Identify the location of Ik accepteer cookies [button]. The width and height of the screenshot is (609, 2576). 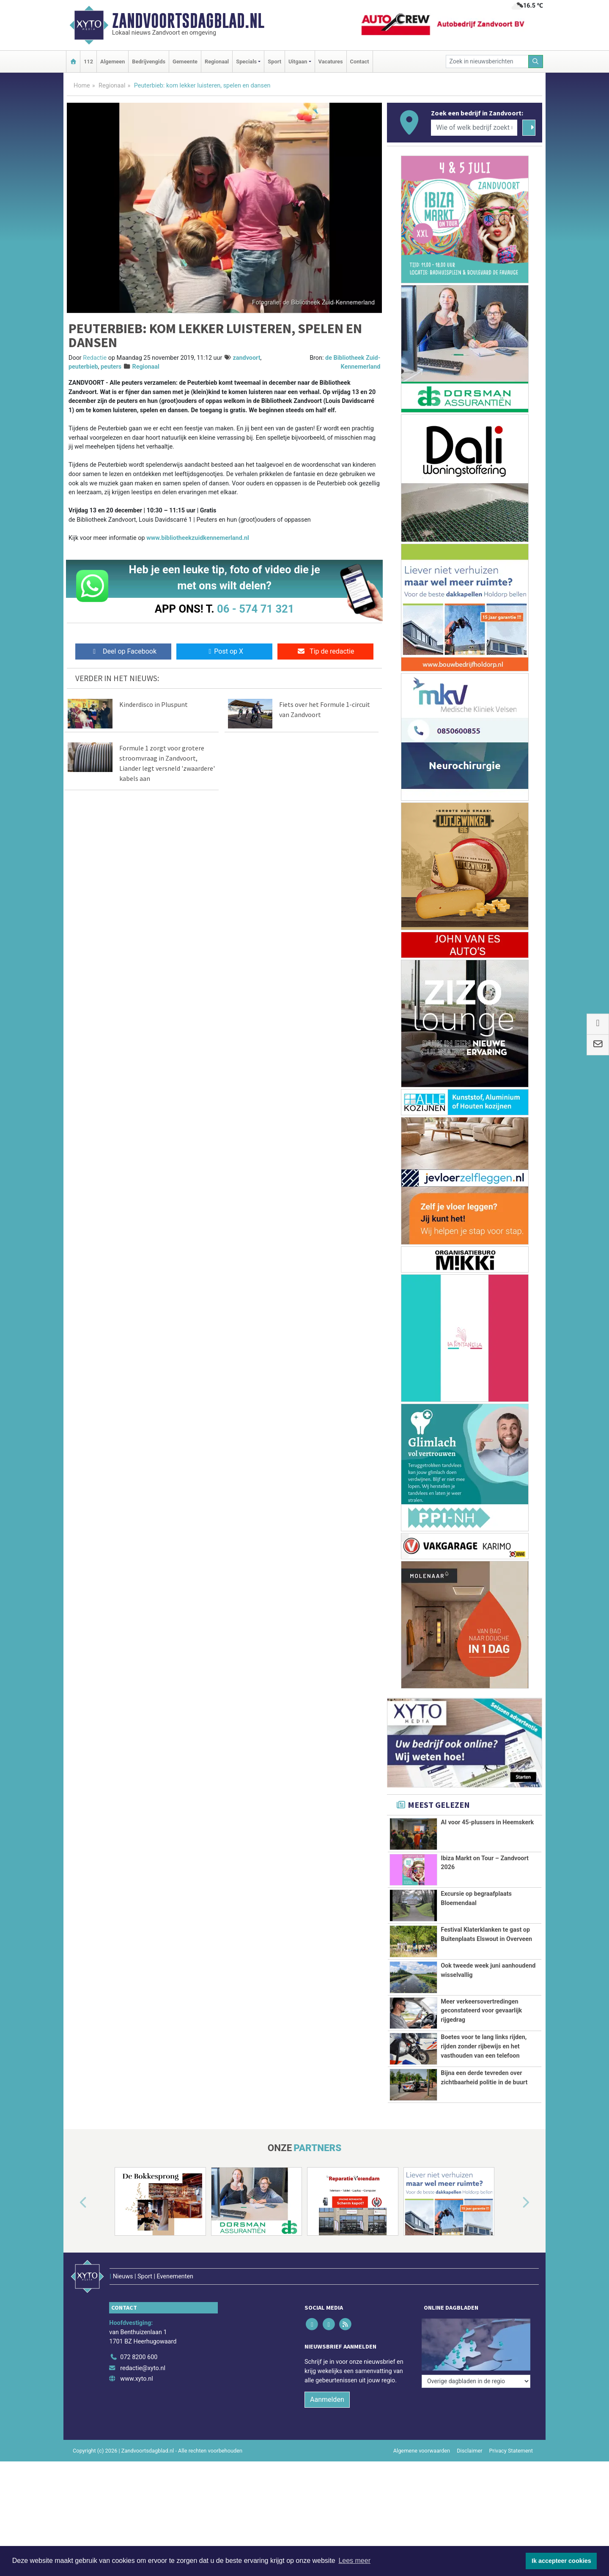
(561, 2560).